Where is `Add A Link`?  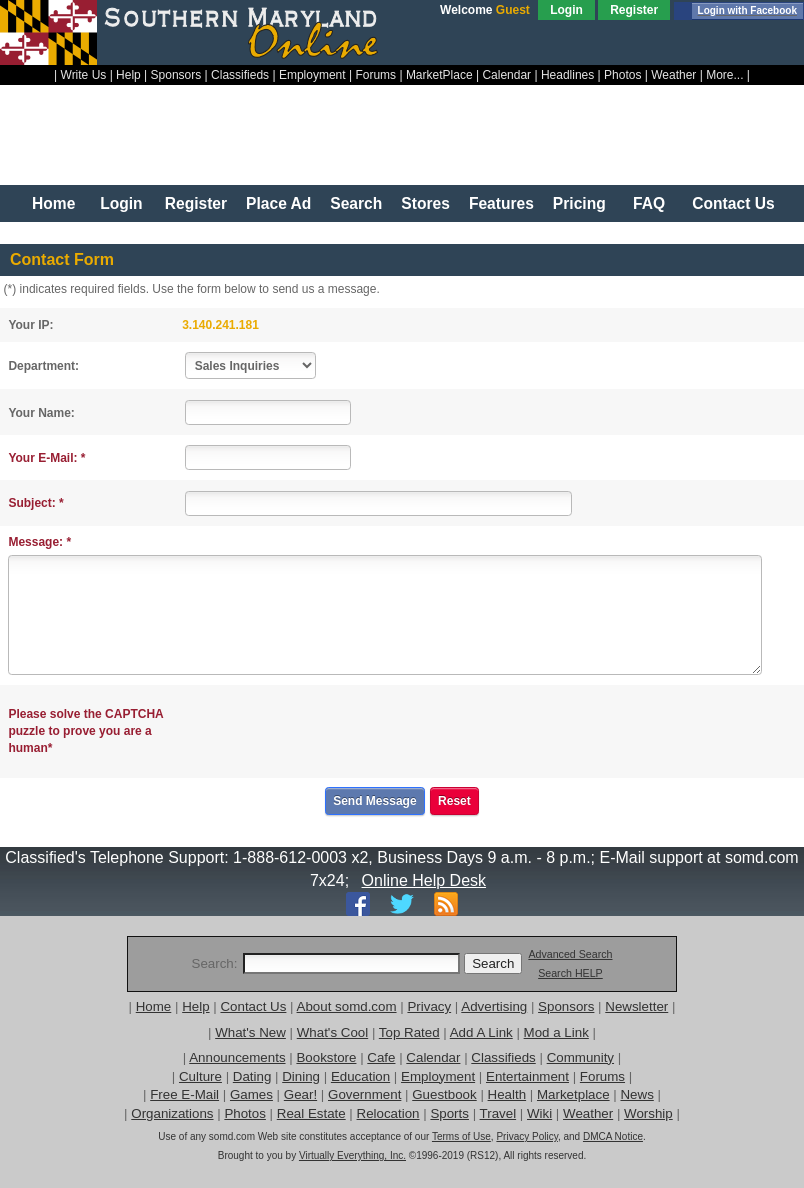 Add A Link is located at coordinates (481, 1032).